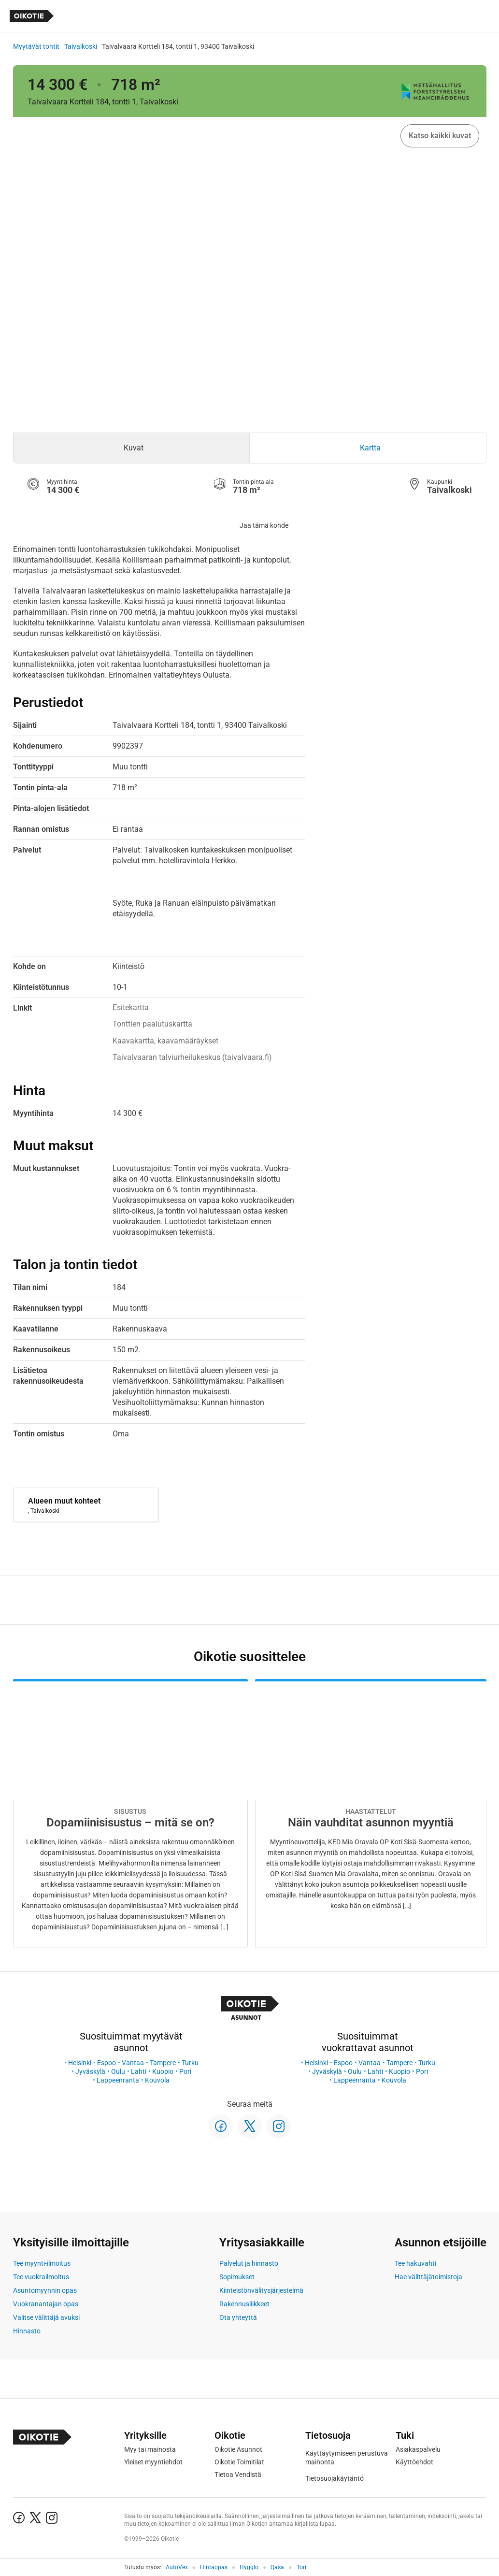 This screenshot has height=2576, width=499. I want to click on Pori, so click(185, 2071).